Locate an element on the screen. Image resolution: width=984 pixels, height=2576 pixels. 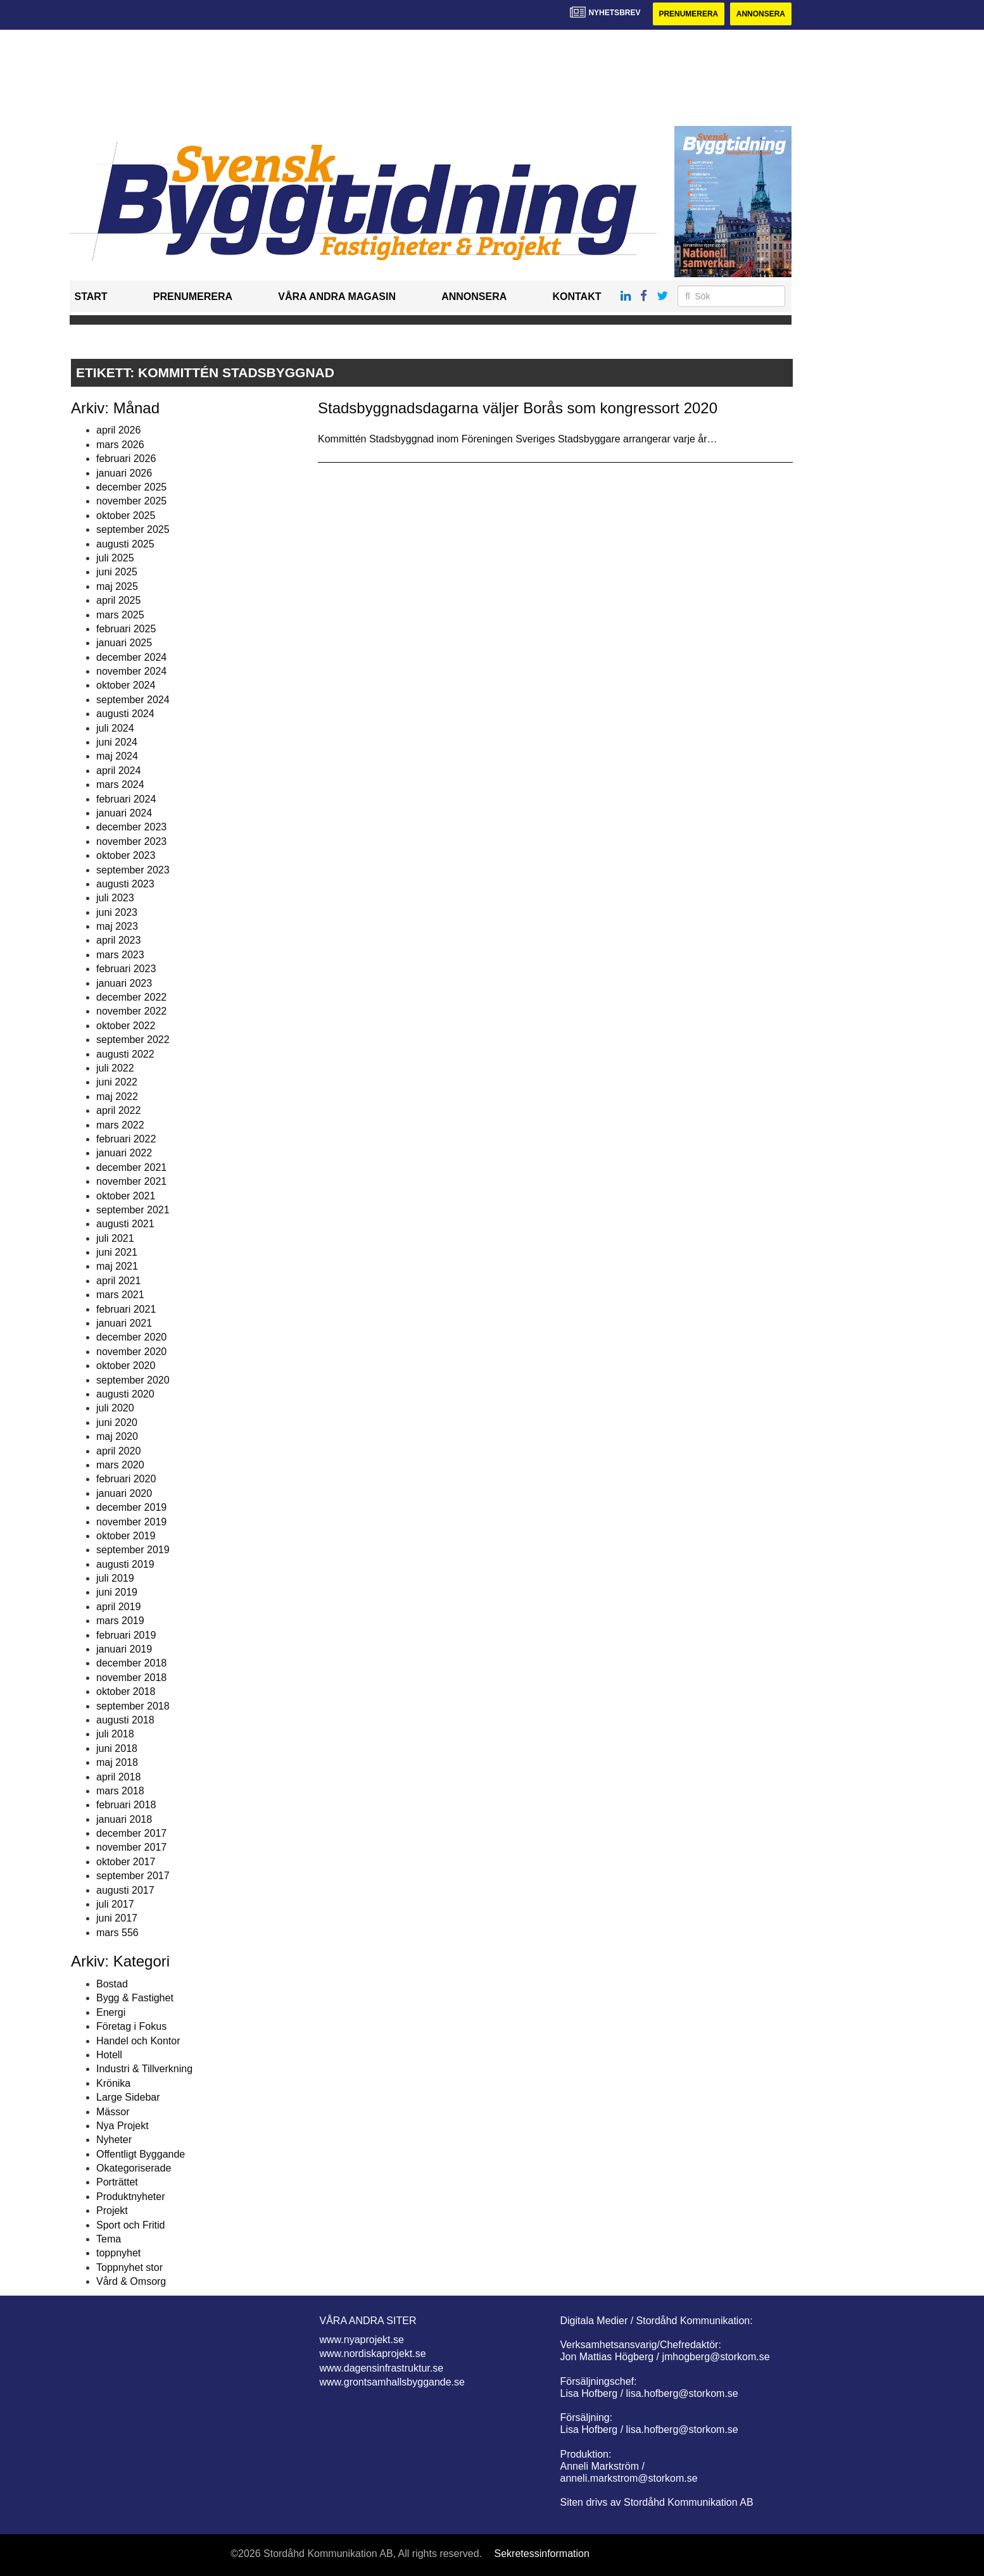
Okategoriserade is located at coordinates (133, 2168).